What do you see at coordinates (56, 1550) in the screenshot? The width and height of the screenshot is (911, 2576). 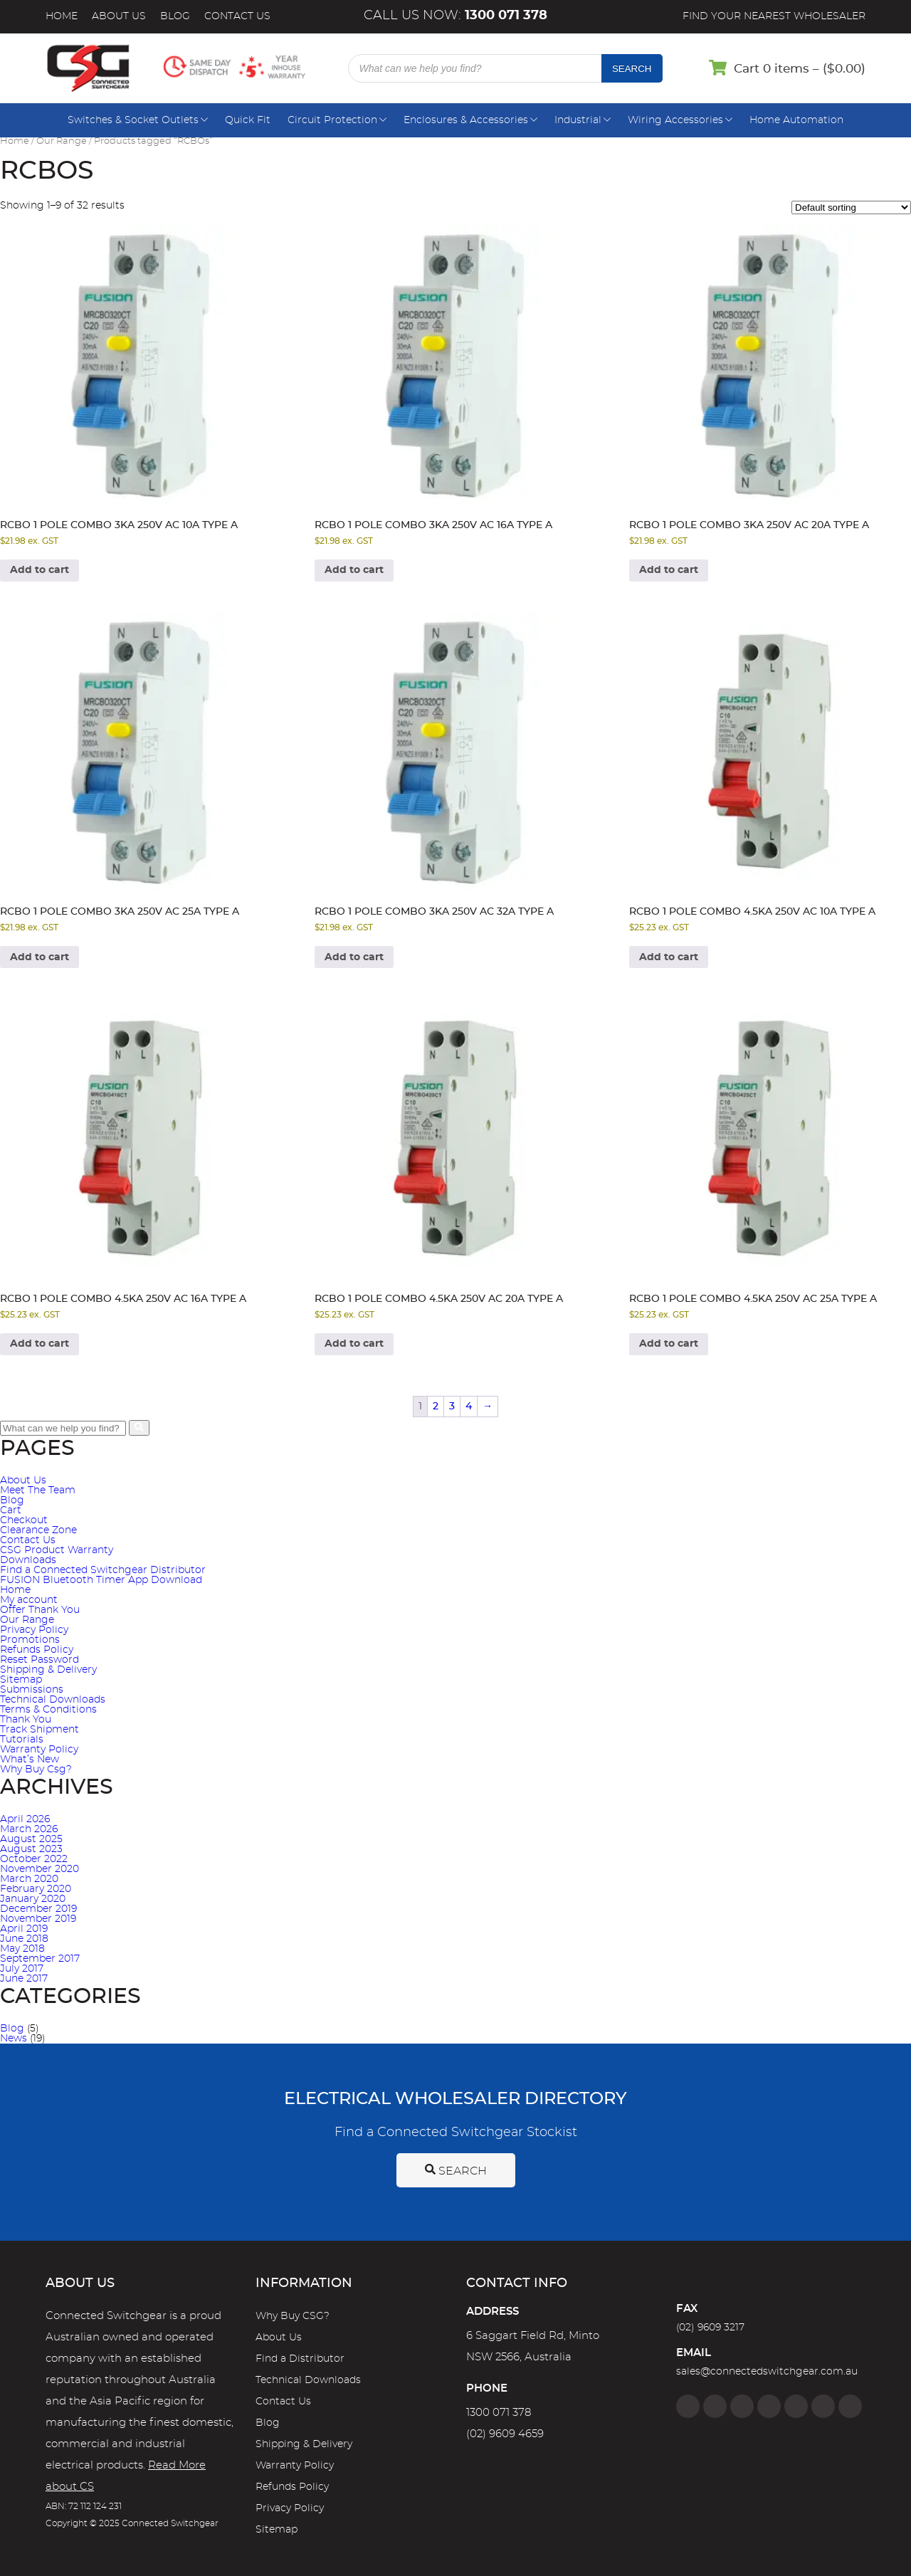 I see `CSG Product Warranty` at bounding box center [56, 1550].